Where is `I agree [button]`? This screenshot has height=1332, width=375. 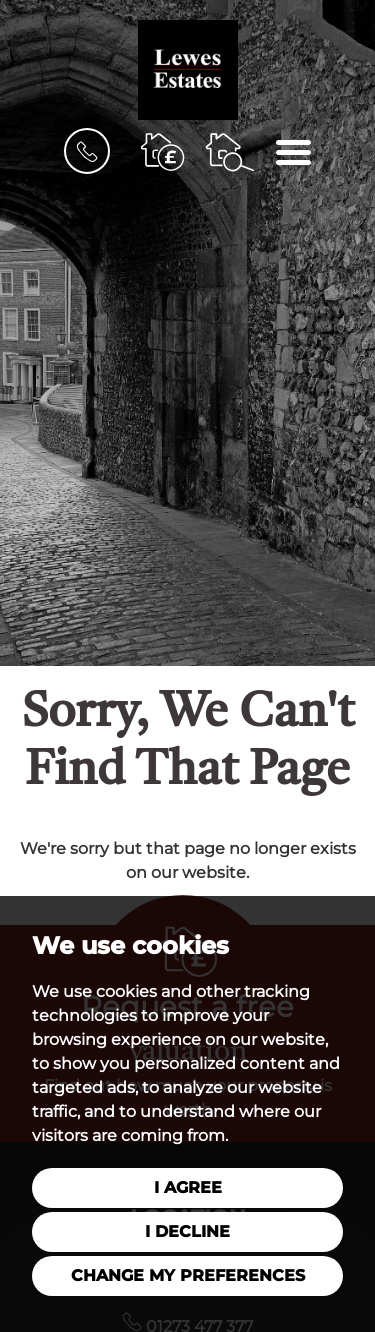
I agree [button] is located at coordinates (188, 1187).